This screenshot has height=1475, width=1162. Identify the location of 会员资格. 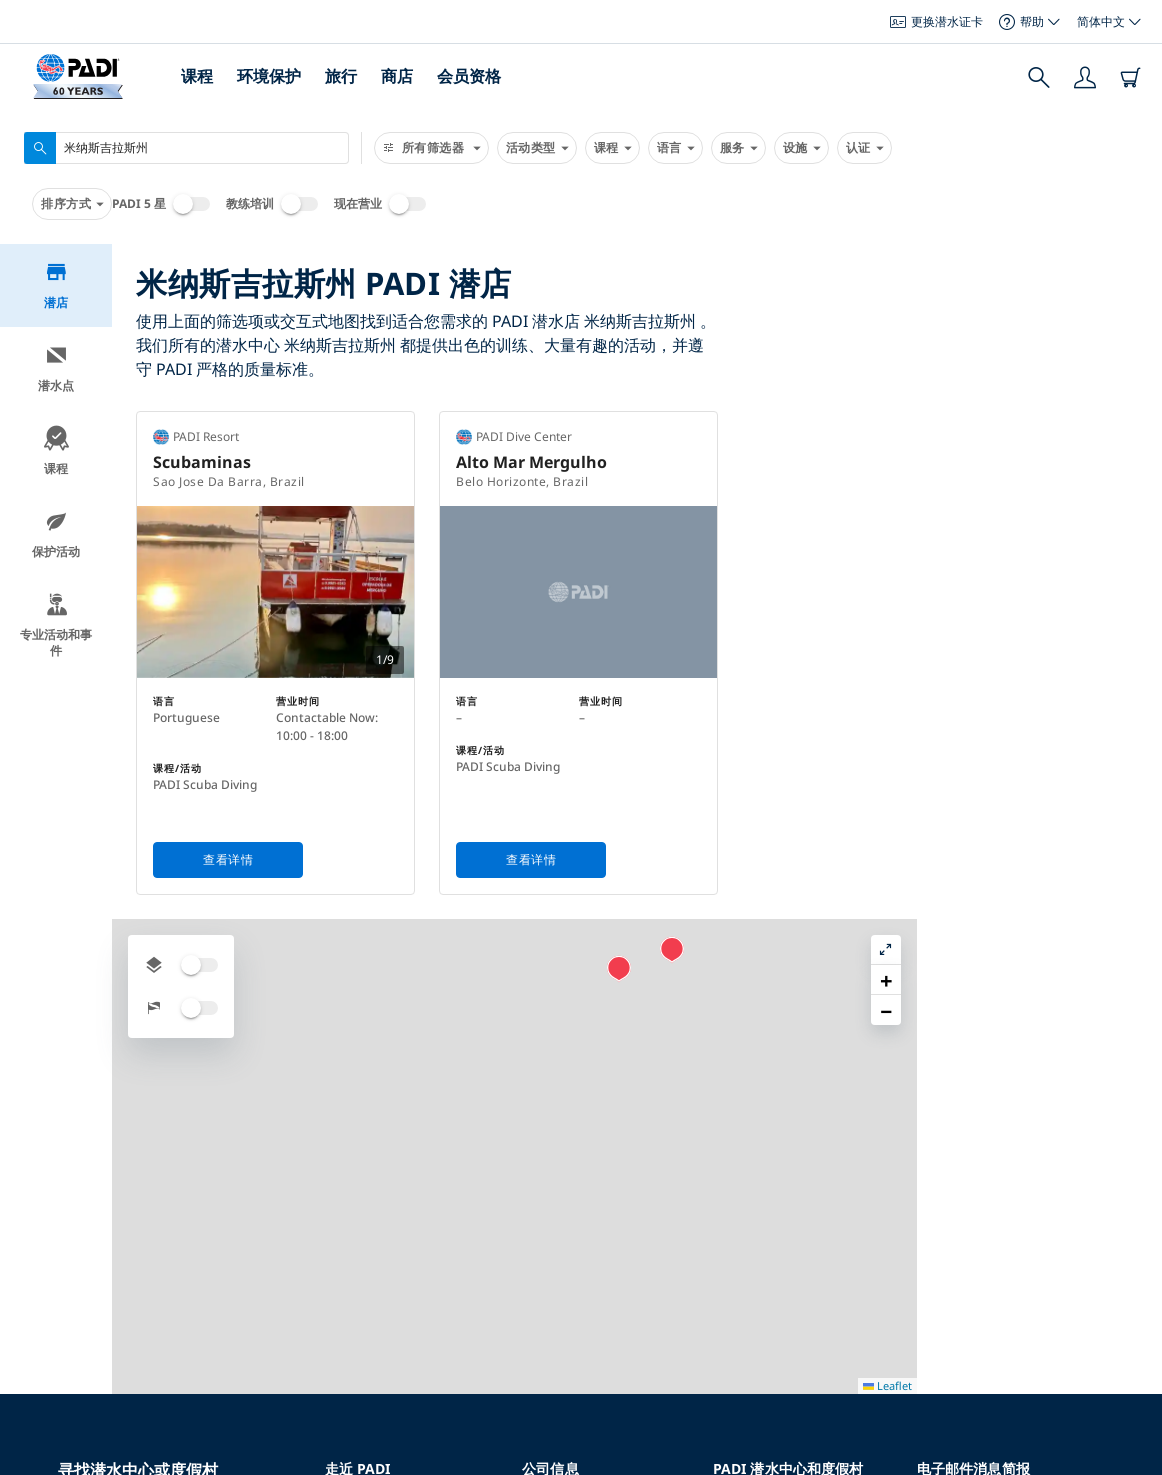
(469, 76).